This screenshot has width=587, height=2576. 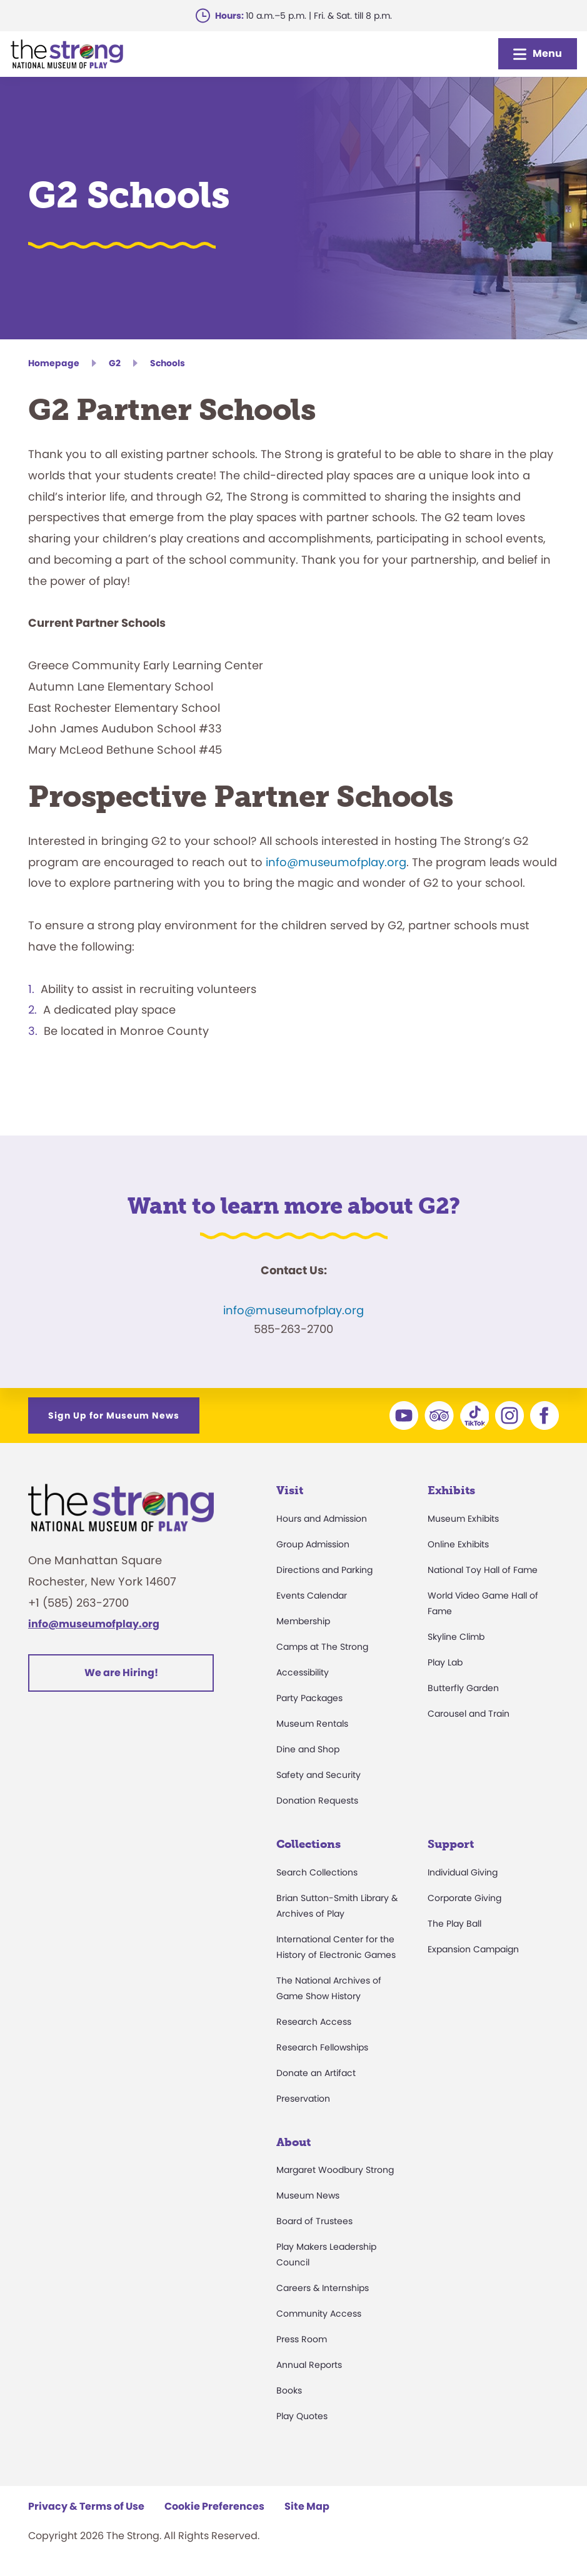 I want to click on Community Access, so click(x=318, y=2313).